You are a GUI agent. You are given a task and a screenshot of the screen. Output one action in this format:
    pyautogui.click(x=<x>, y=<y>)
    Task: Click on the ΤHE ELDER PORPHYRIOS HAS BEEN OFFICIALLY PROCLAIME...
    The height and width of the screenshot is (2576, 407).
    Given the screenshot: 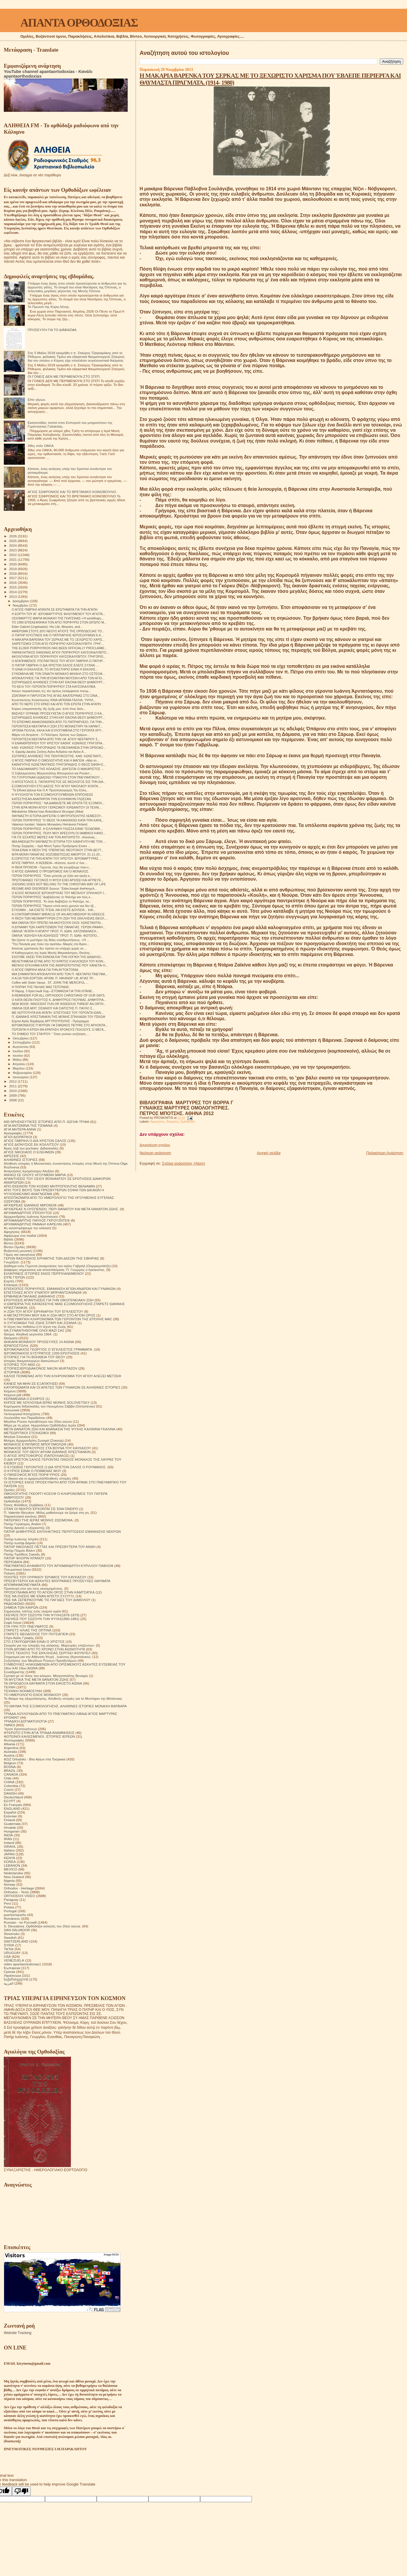 What is the action you would take?
    pyautogui.click(x=59, y=648)
    